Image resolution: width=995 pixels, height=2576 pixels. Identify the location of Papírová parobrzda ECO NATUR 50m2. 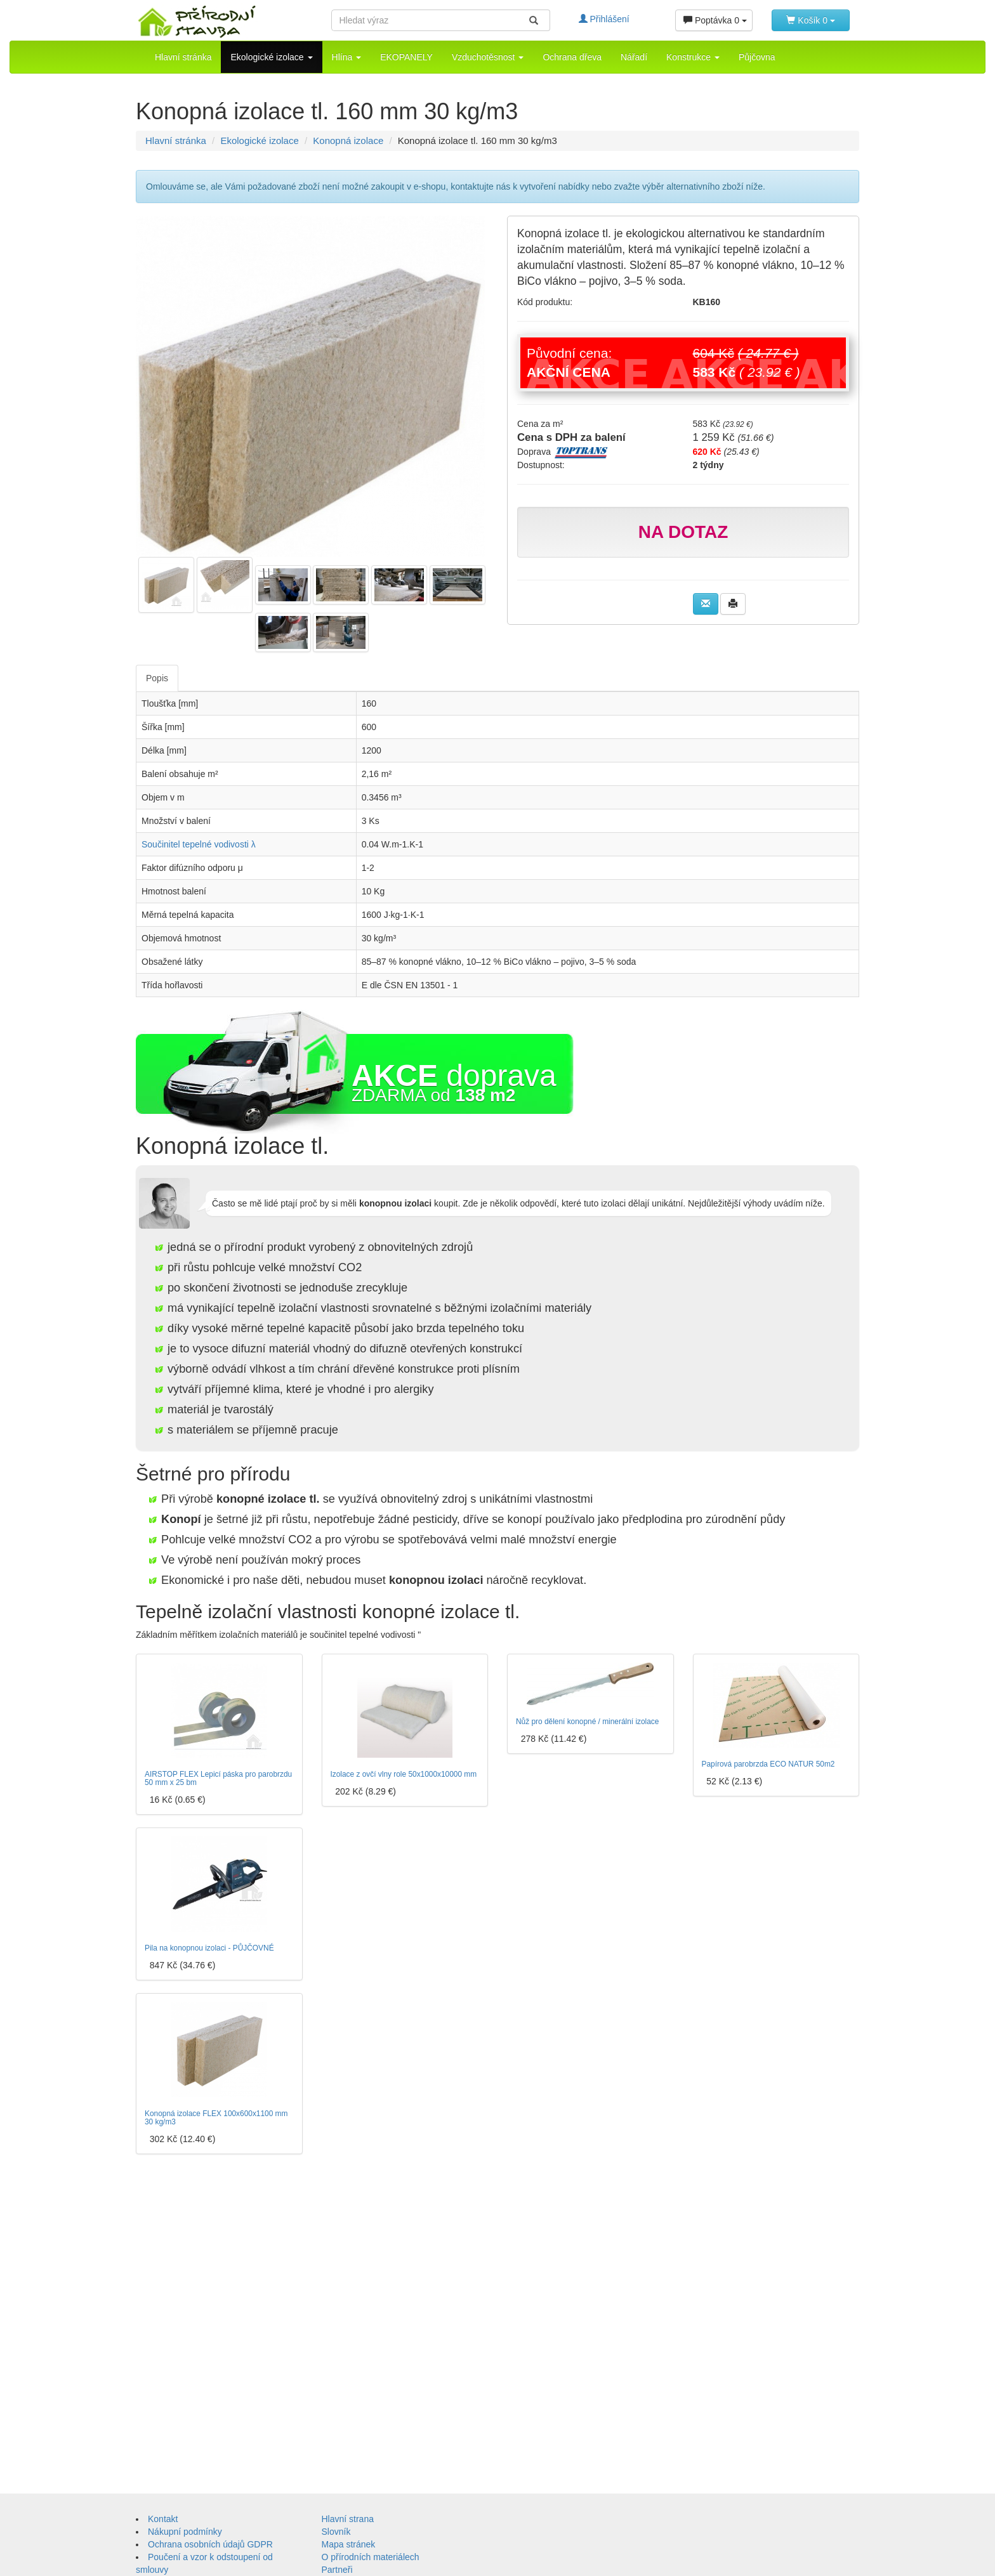
(768, 1764).